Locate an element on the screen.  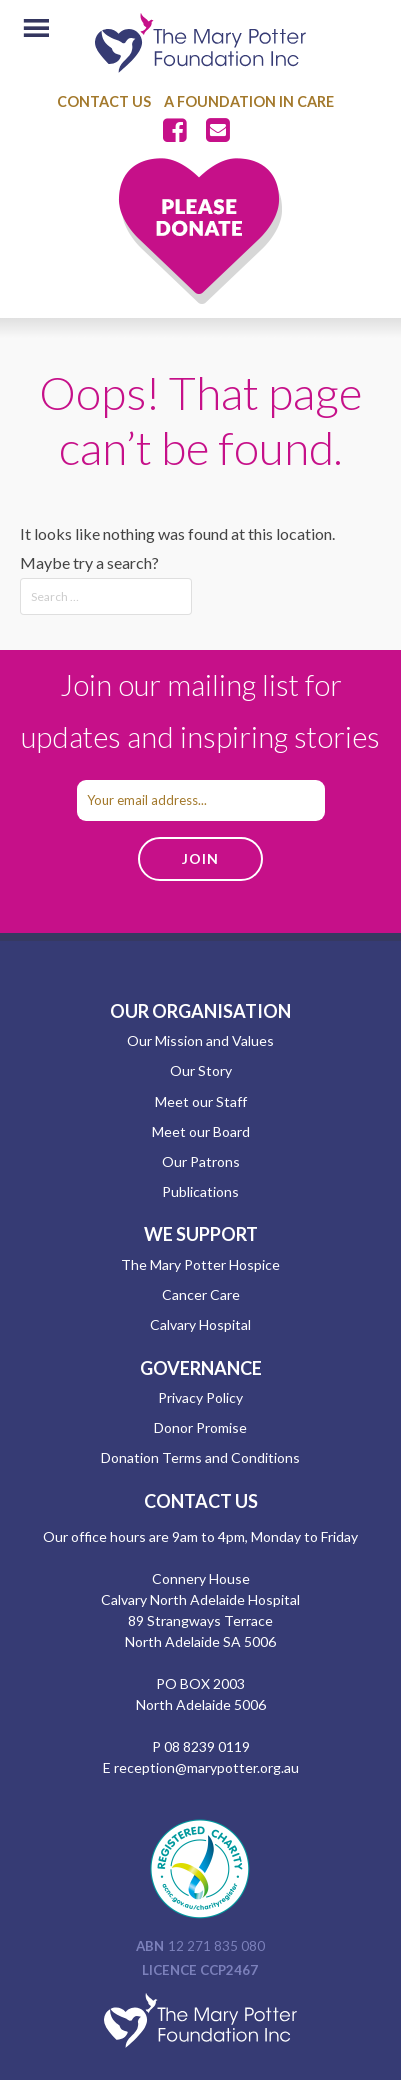
Our Mission and Values is located at coordinates (200, 1040).